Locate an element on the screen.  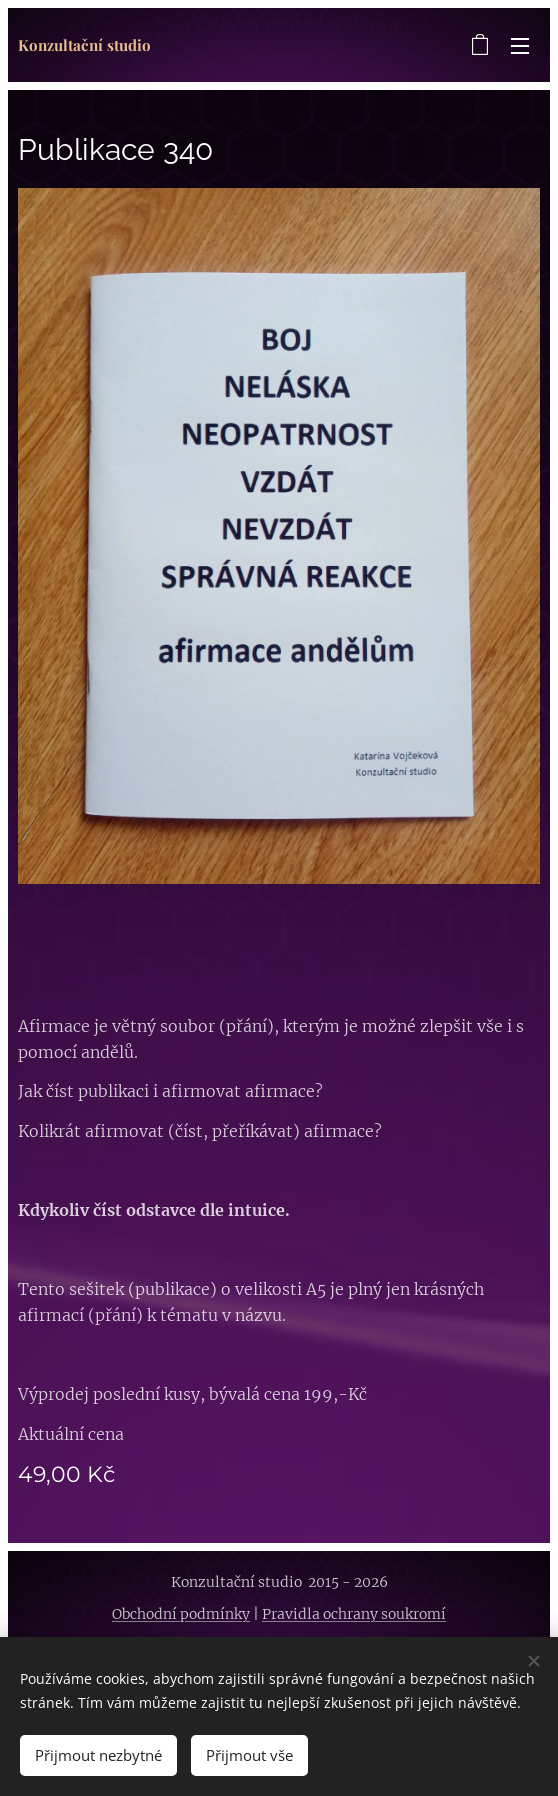
Obchodní podmínky is located at coordinates (181, 1614).